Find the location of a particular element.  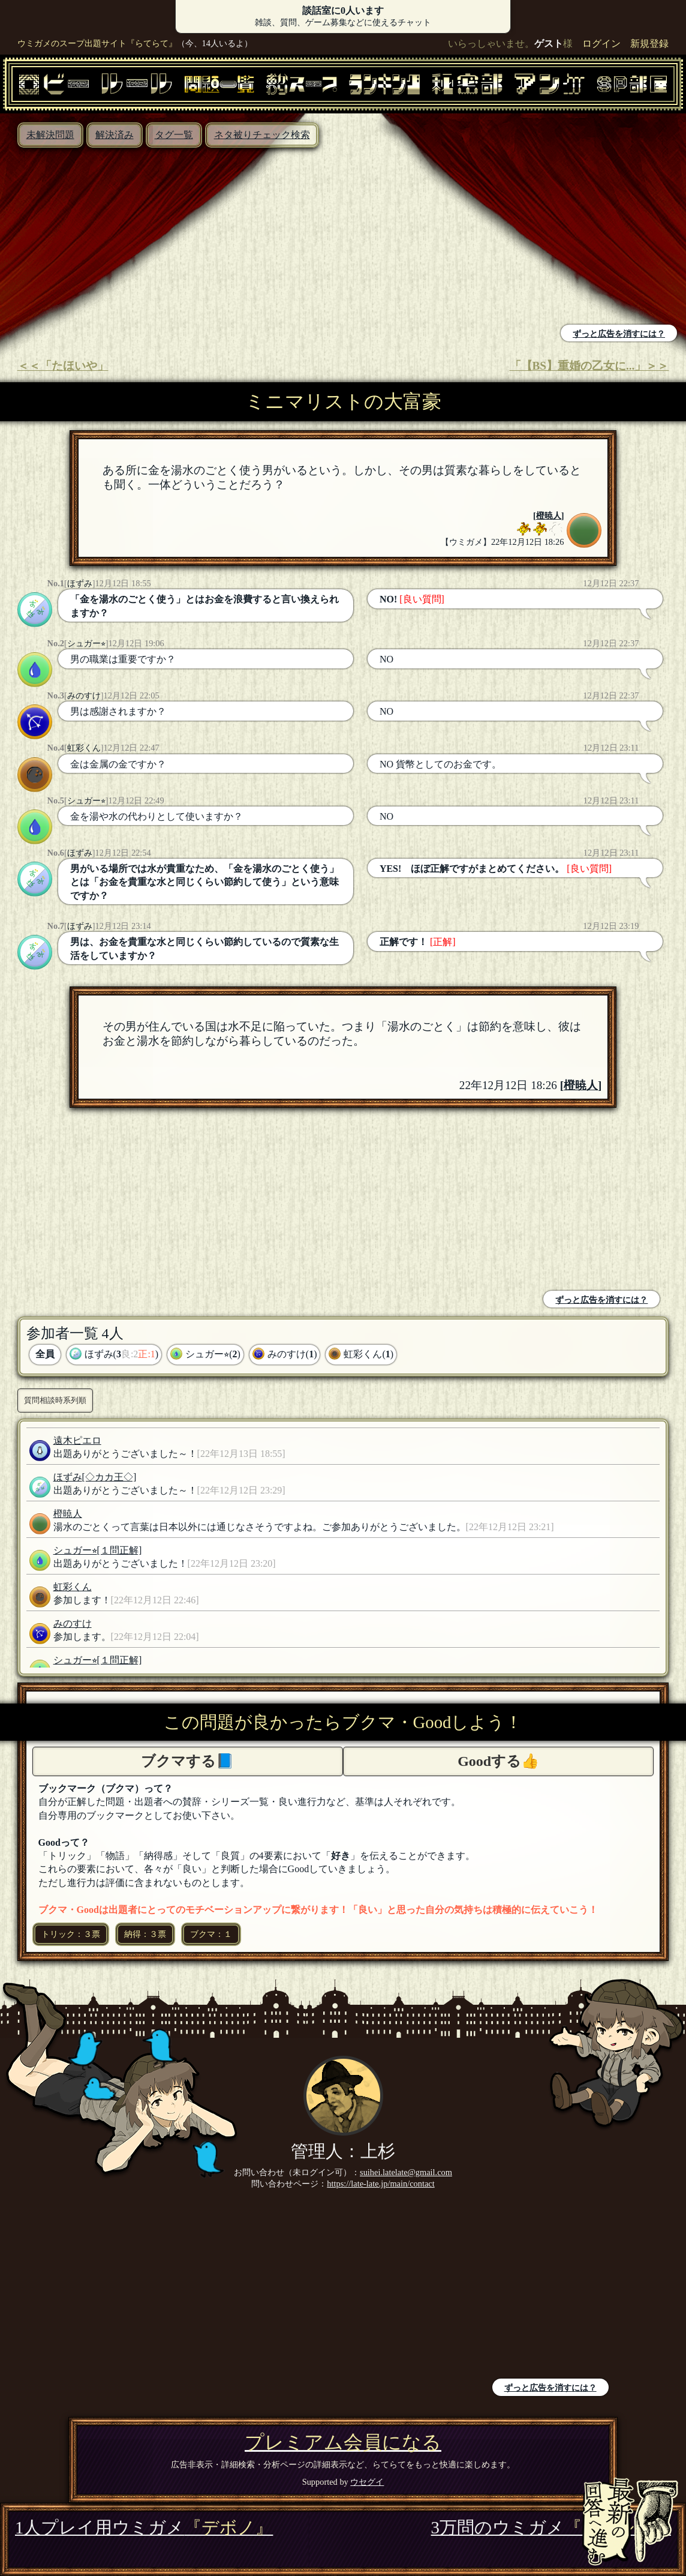

suihei.latelate@gmail.com is located at coordinates (406, 2172).